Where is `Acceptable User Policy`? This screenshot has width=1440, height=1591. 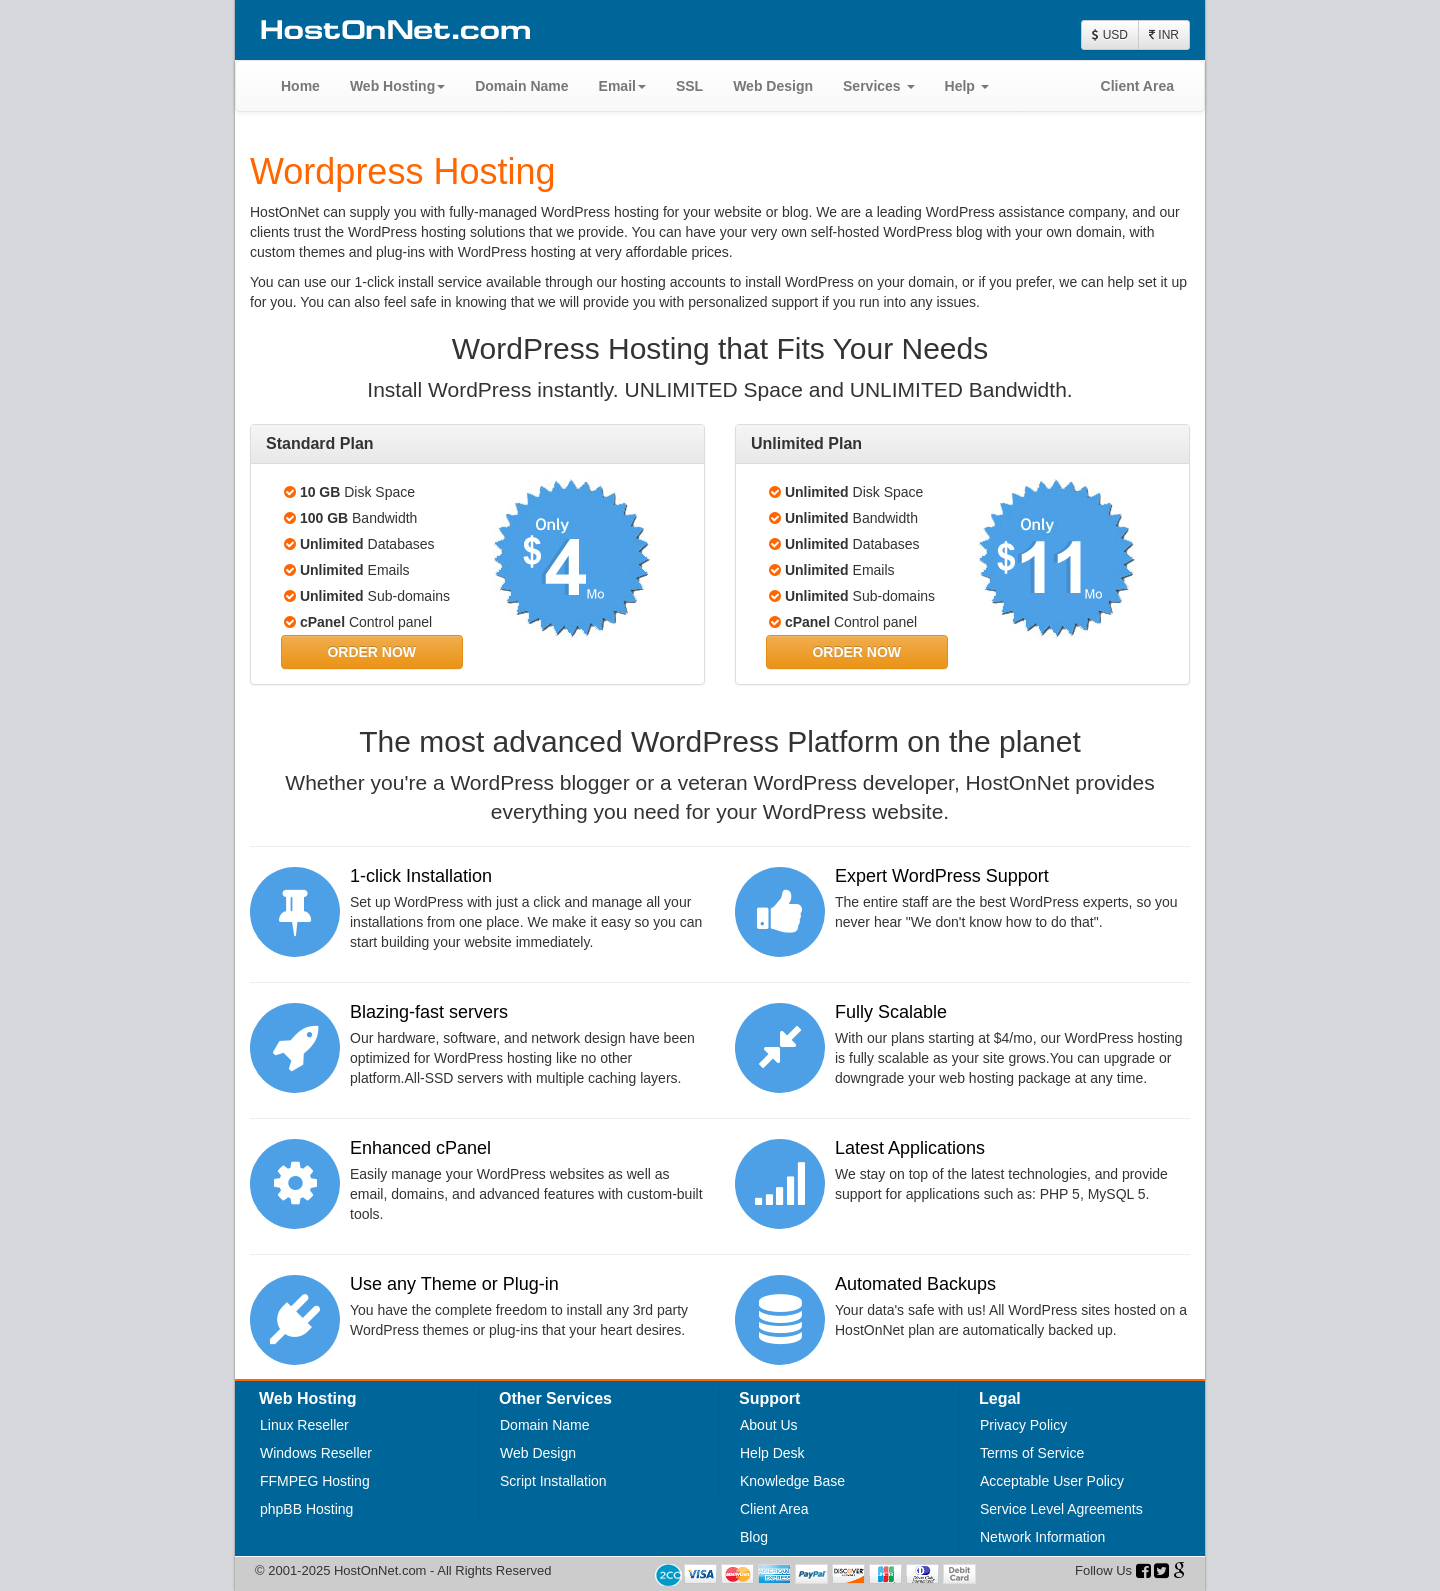
Acceptable User Policy is located at coordinates (1052, 1481).